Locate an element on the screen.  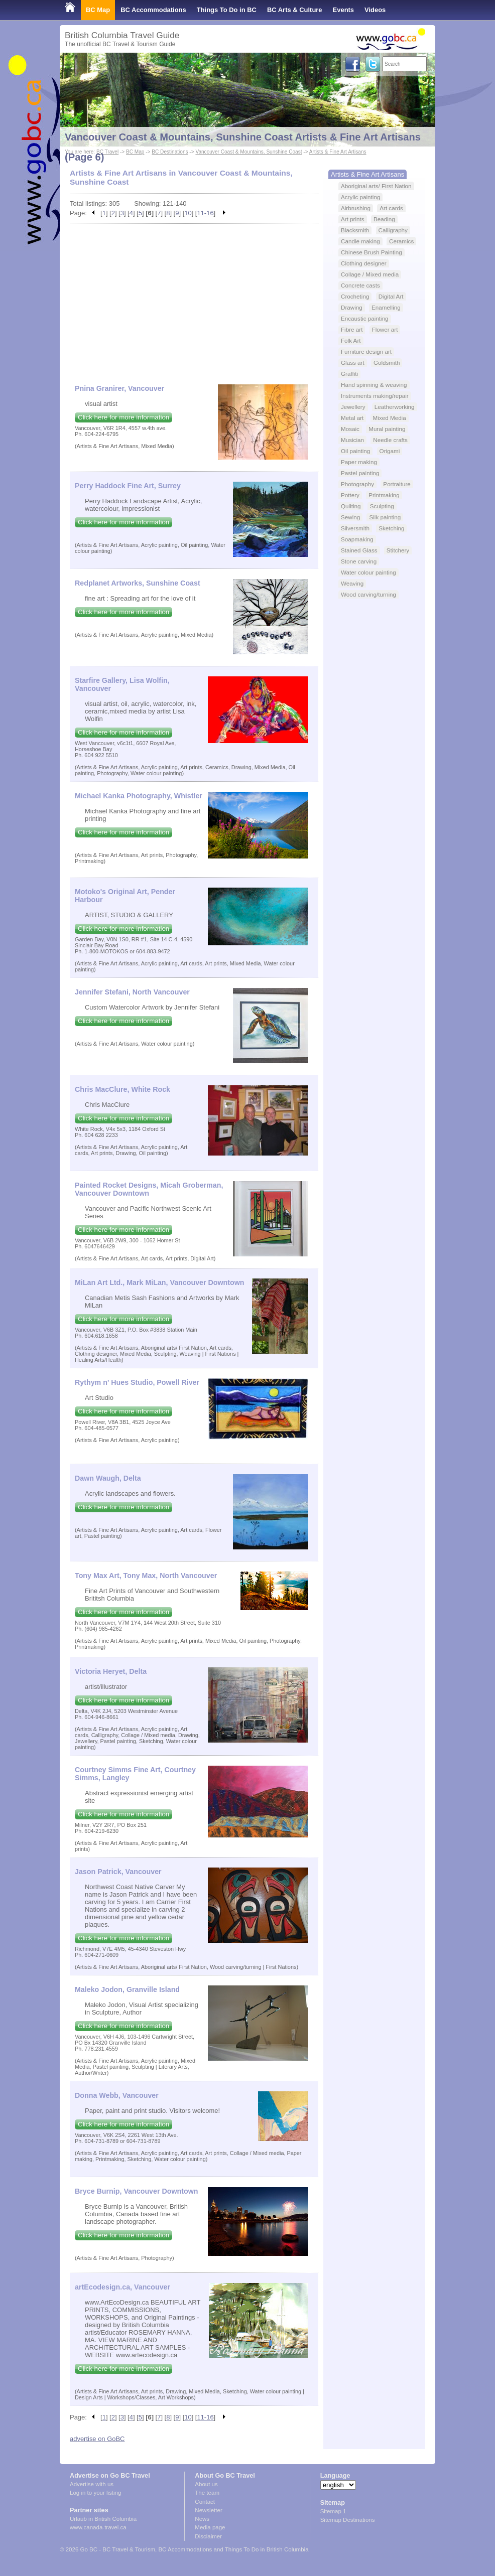
Things To Do in BC is located at coordinates (227, 10).